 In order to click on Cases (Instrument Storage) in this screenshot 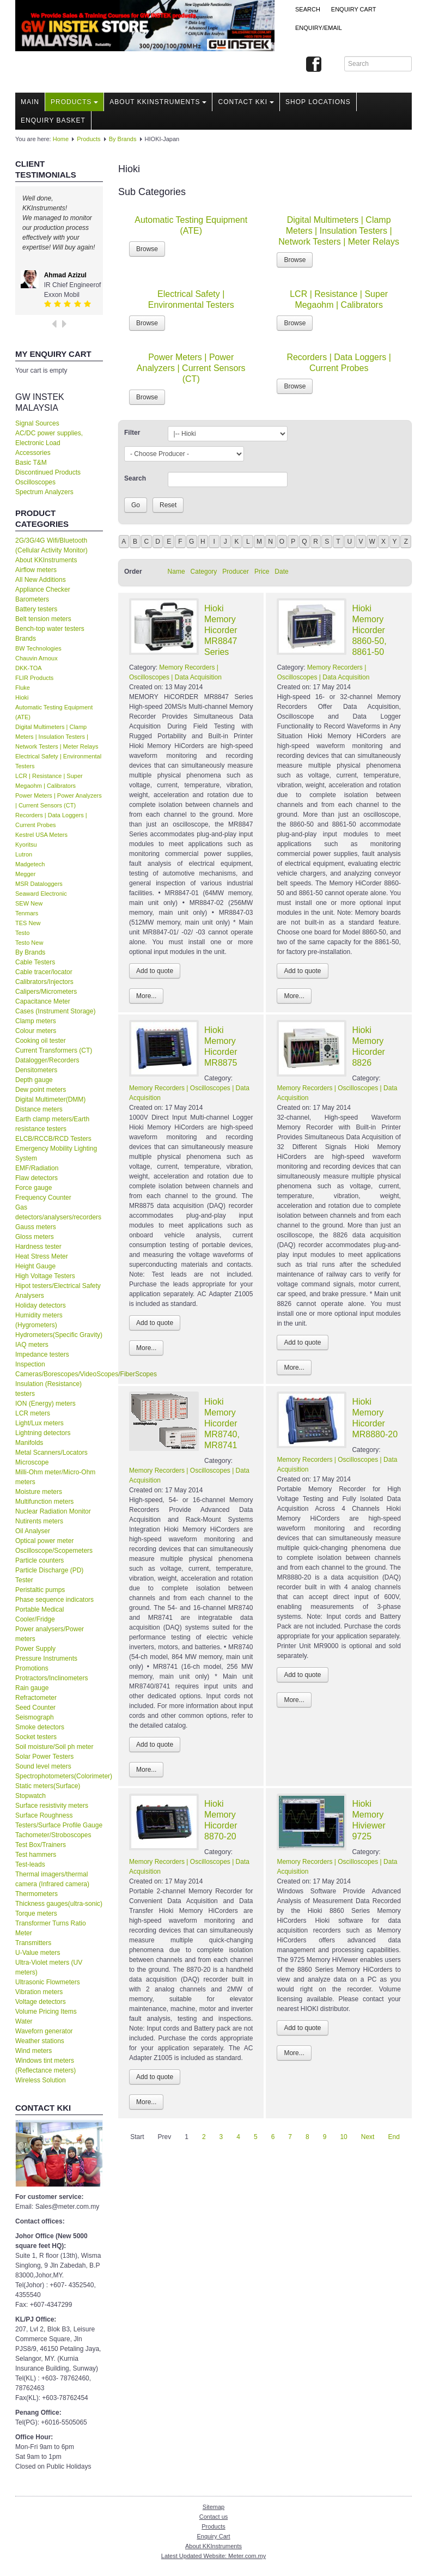, I will do `click(55, 1011)`.